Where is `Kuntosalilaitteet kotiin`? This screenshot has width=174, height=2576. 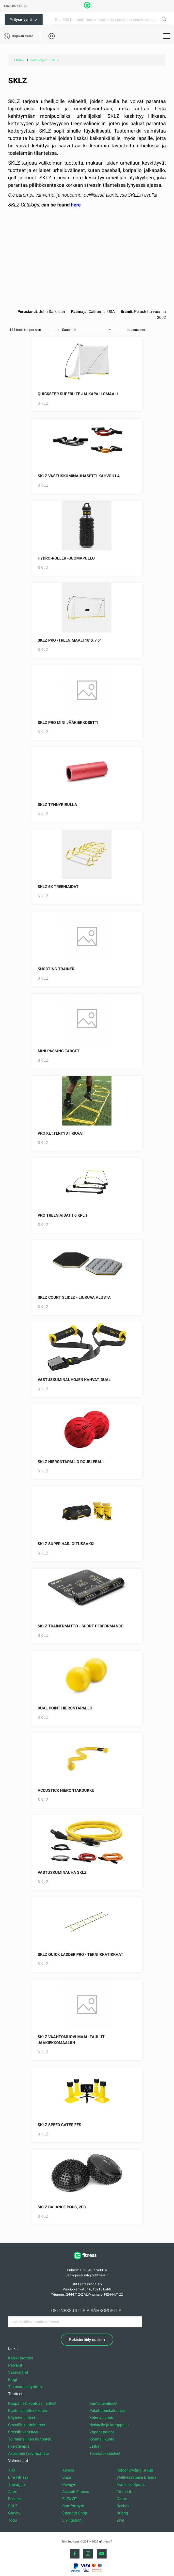 Kuntosalilaitteet kotiin is located at coordinates (27, 2410).